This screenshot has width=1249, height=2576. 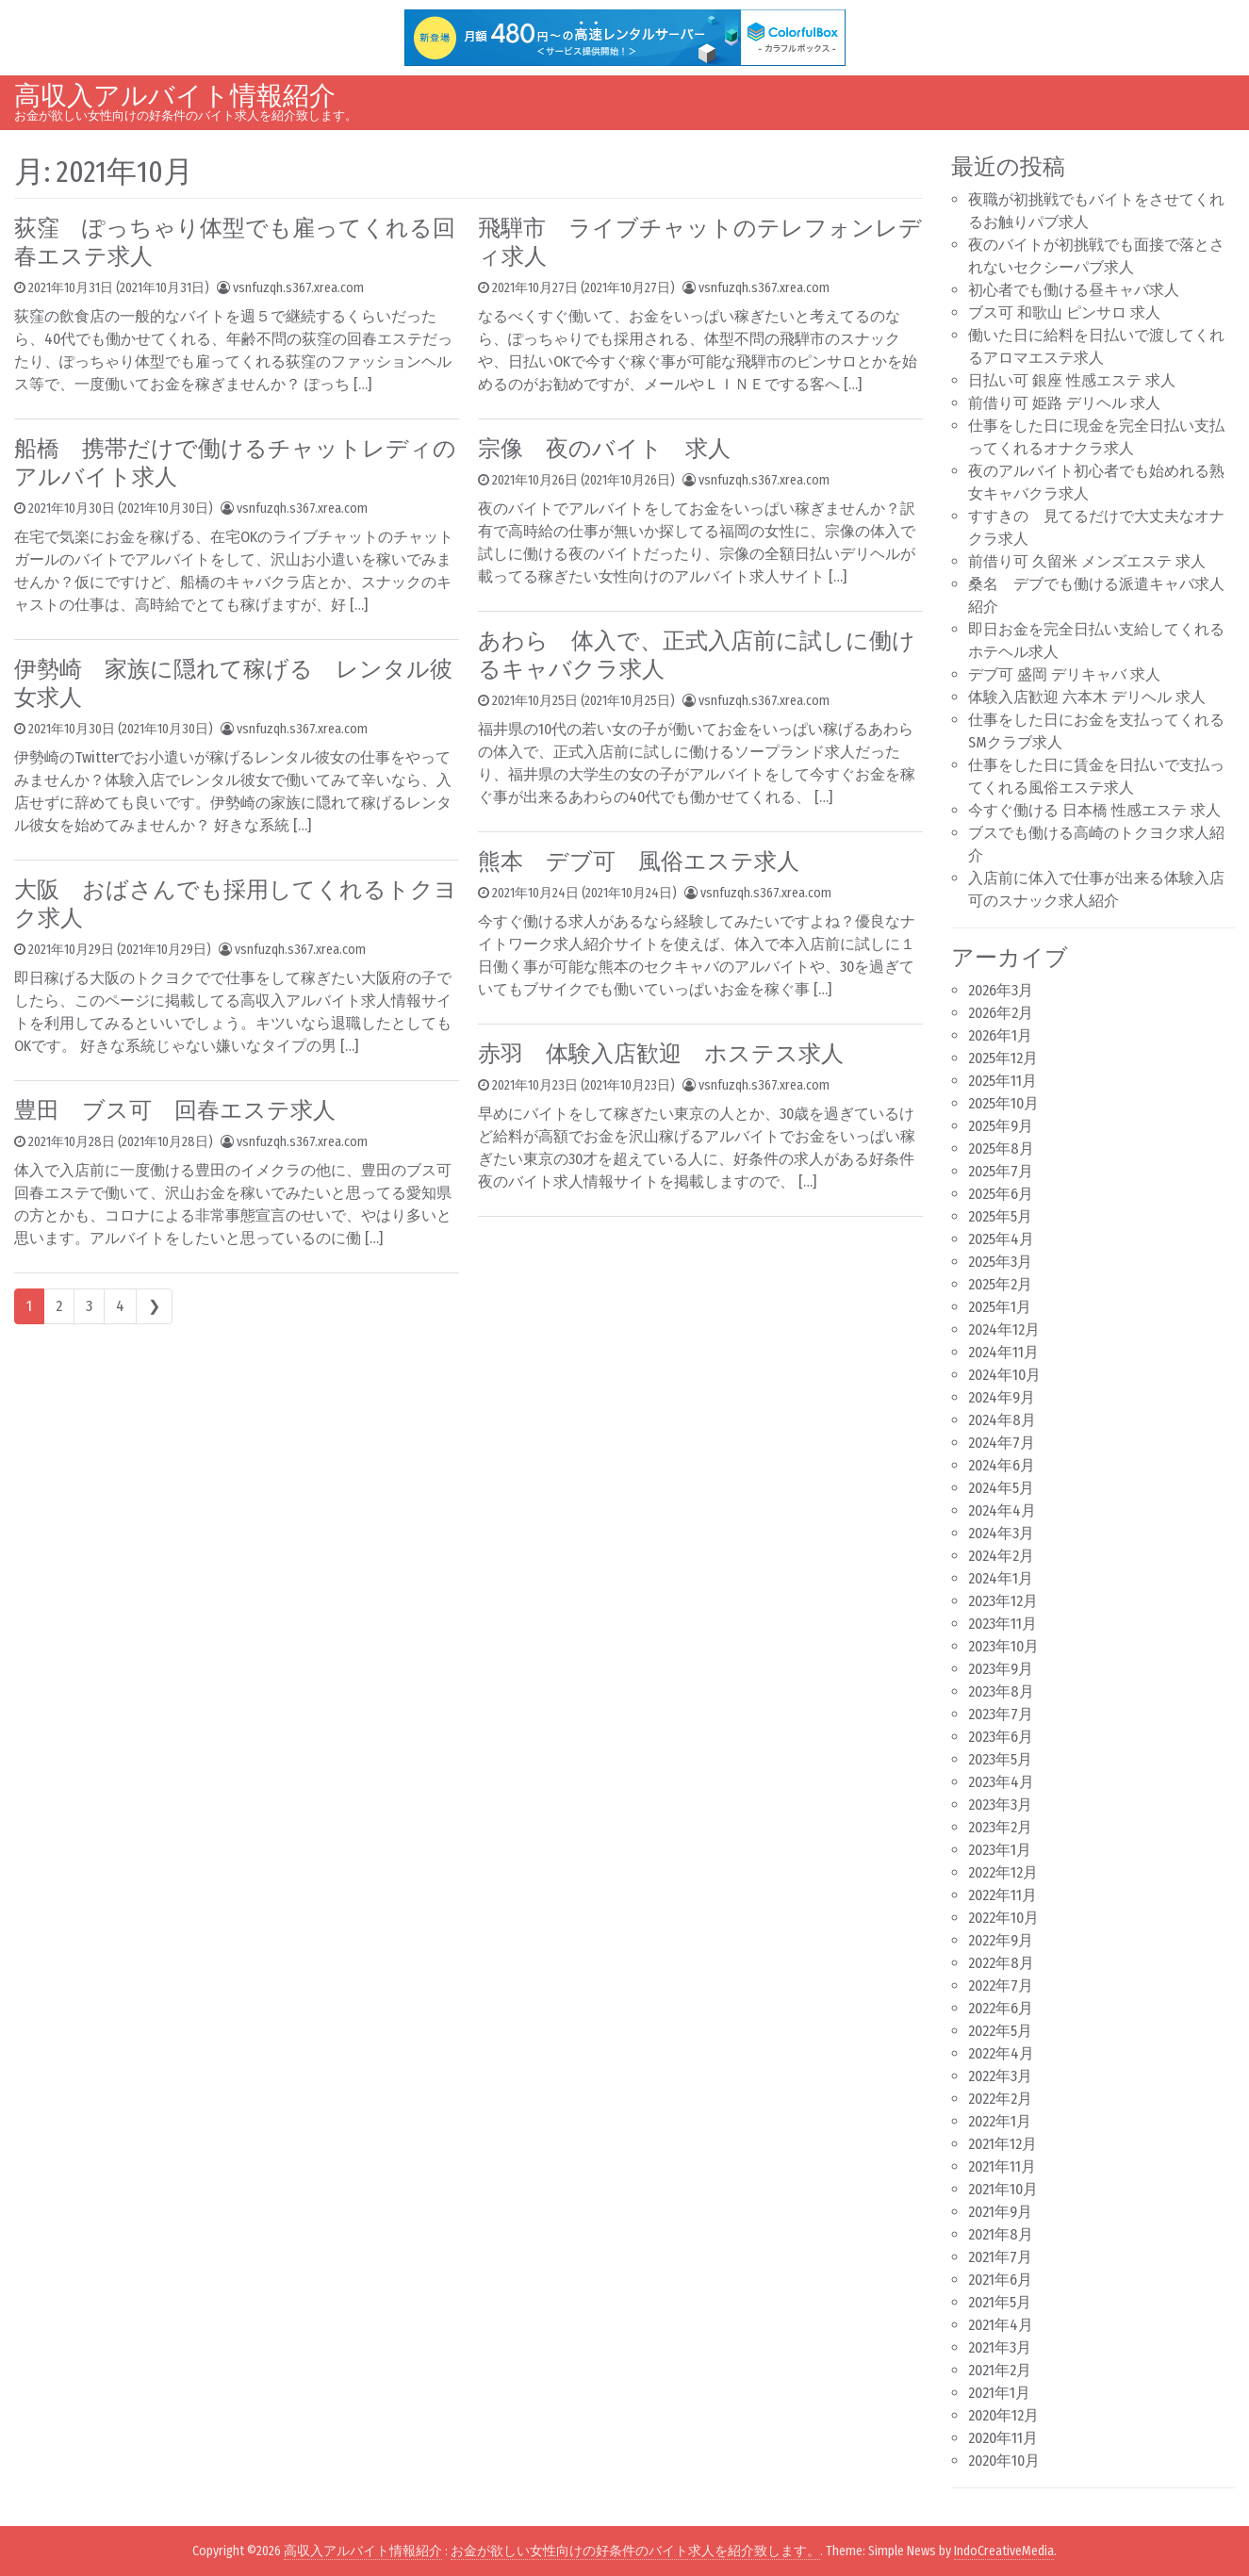 What do you see at coordinates (999, 2347) in the screenshot?
I see `2021年3月` at bounding box center [999, 2347].